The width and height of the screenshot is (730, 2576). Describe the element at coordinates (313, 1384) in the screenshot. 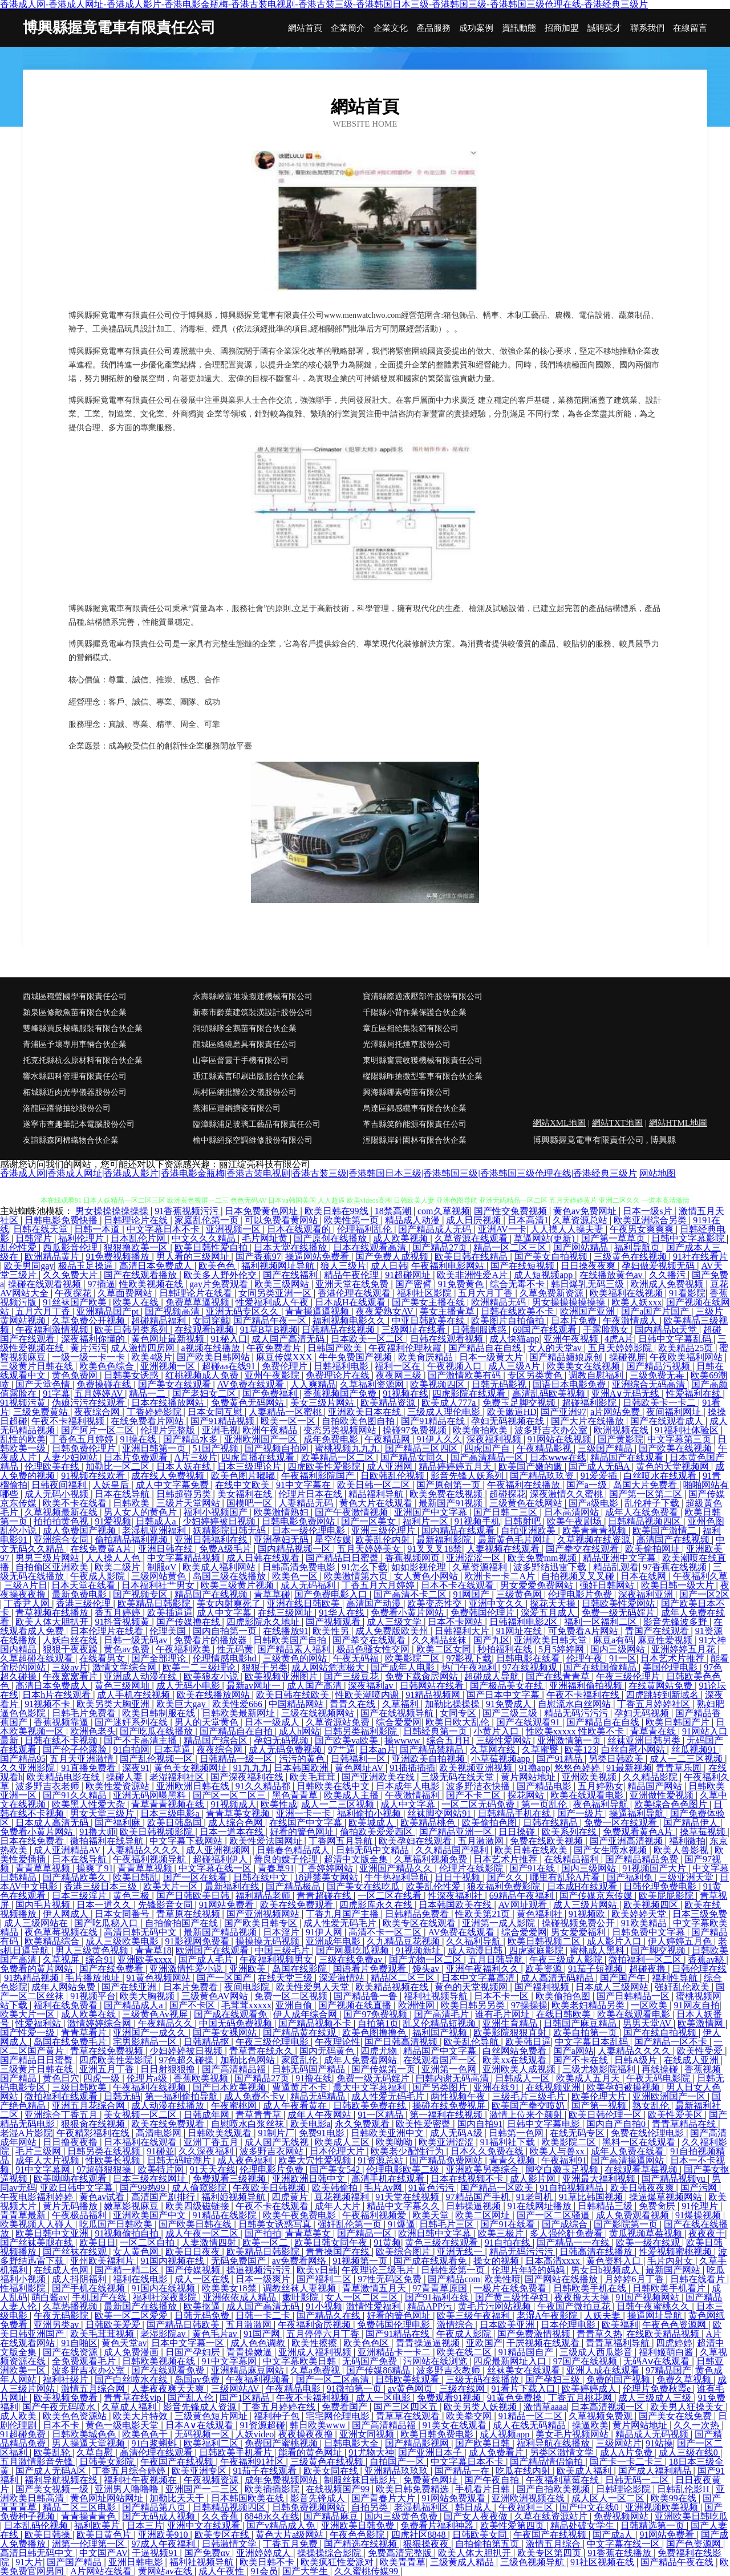

I see `人人爽精品` at that location.